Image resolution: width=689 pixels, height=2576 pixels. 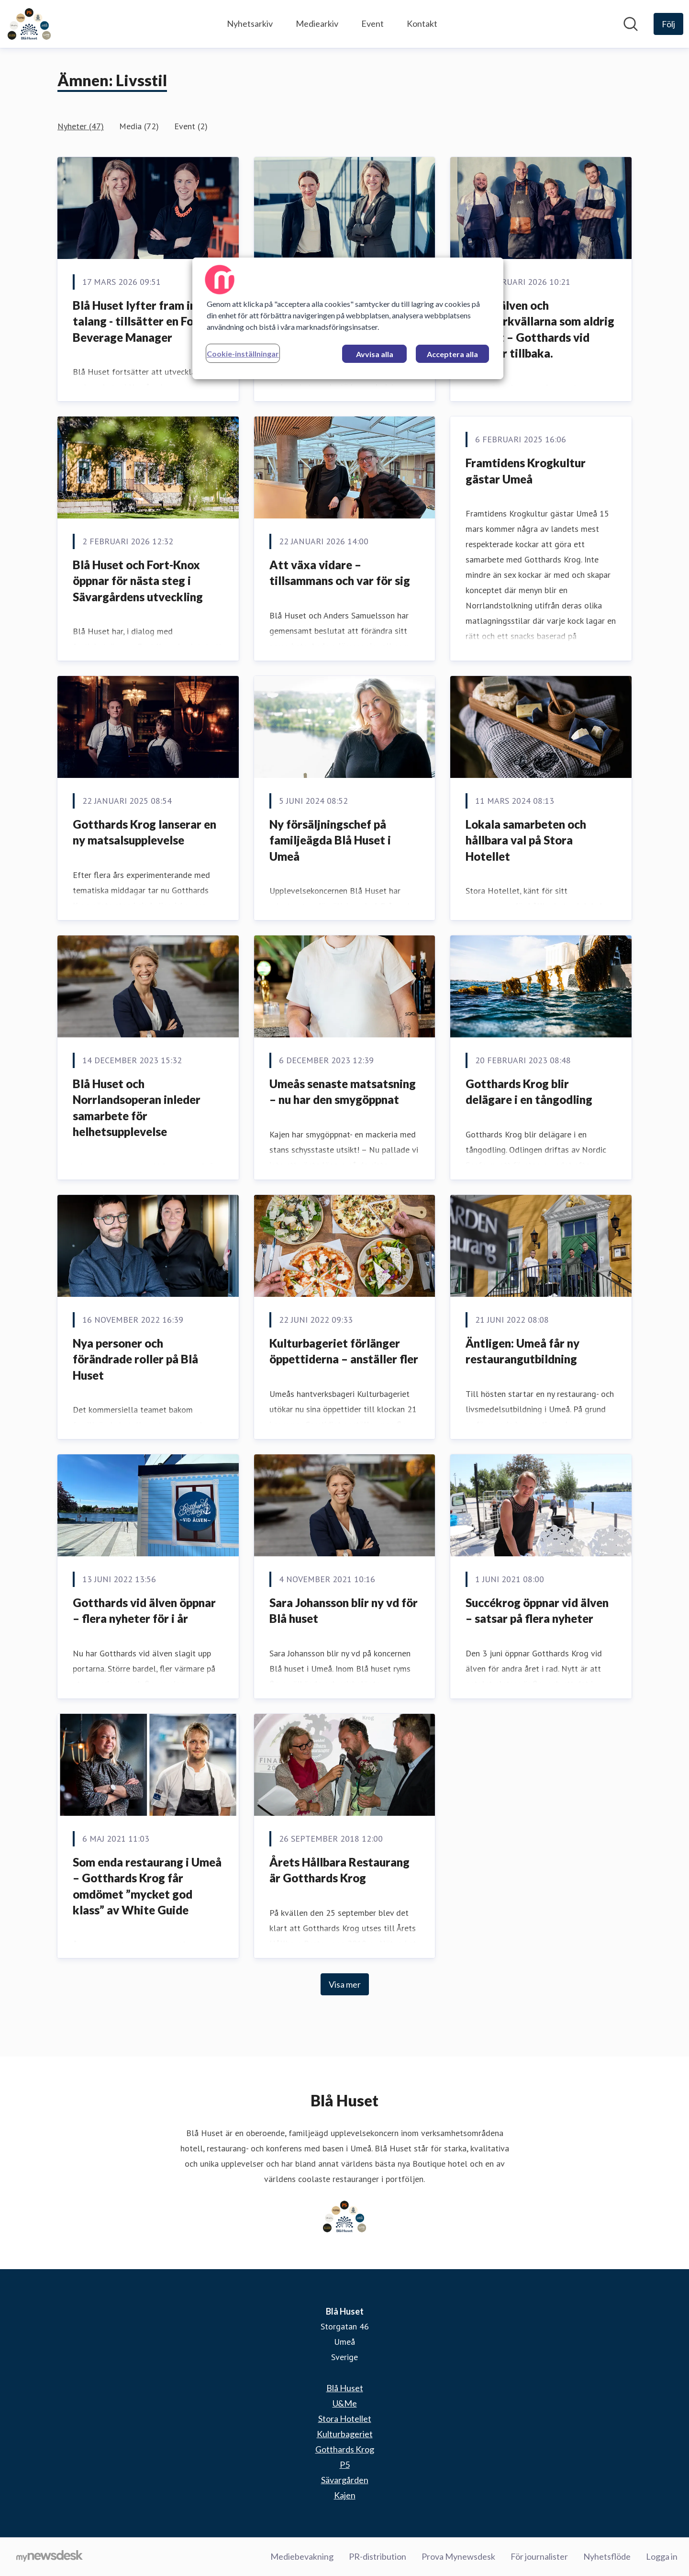 I want to click on Blå Huset lyfter fram intern talang - tillsätter en Food & Beverage Manager, so click(x=146, y=321).